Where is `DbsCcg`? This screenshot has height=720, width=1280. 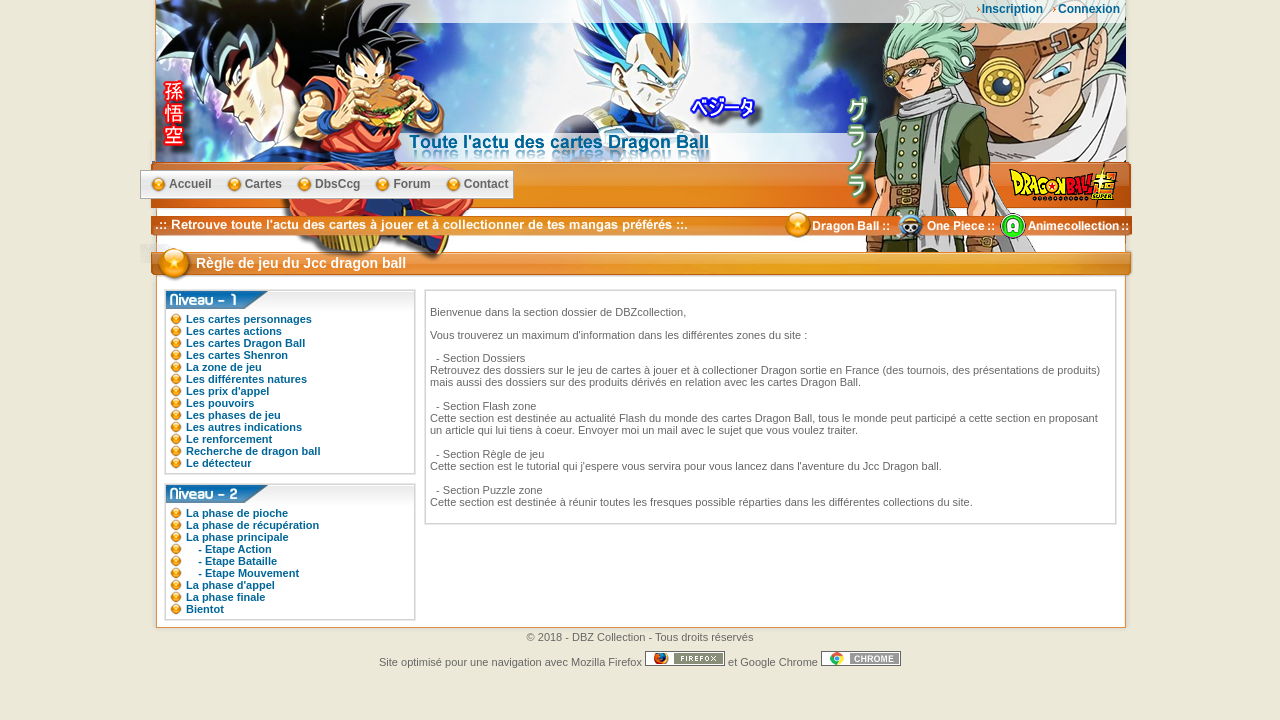
DbsCcg is located at coordinates (337, 184).